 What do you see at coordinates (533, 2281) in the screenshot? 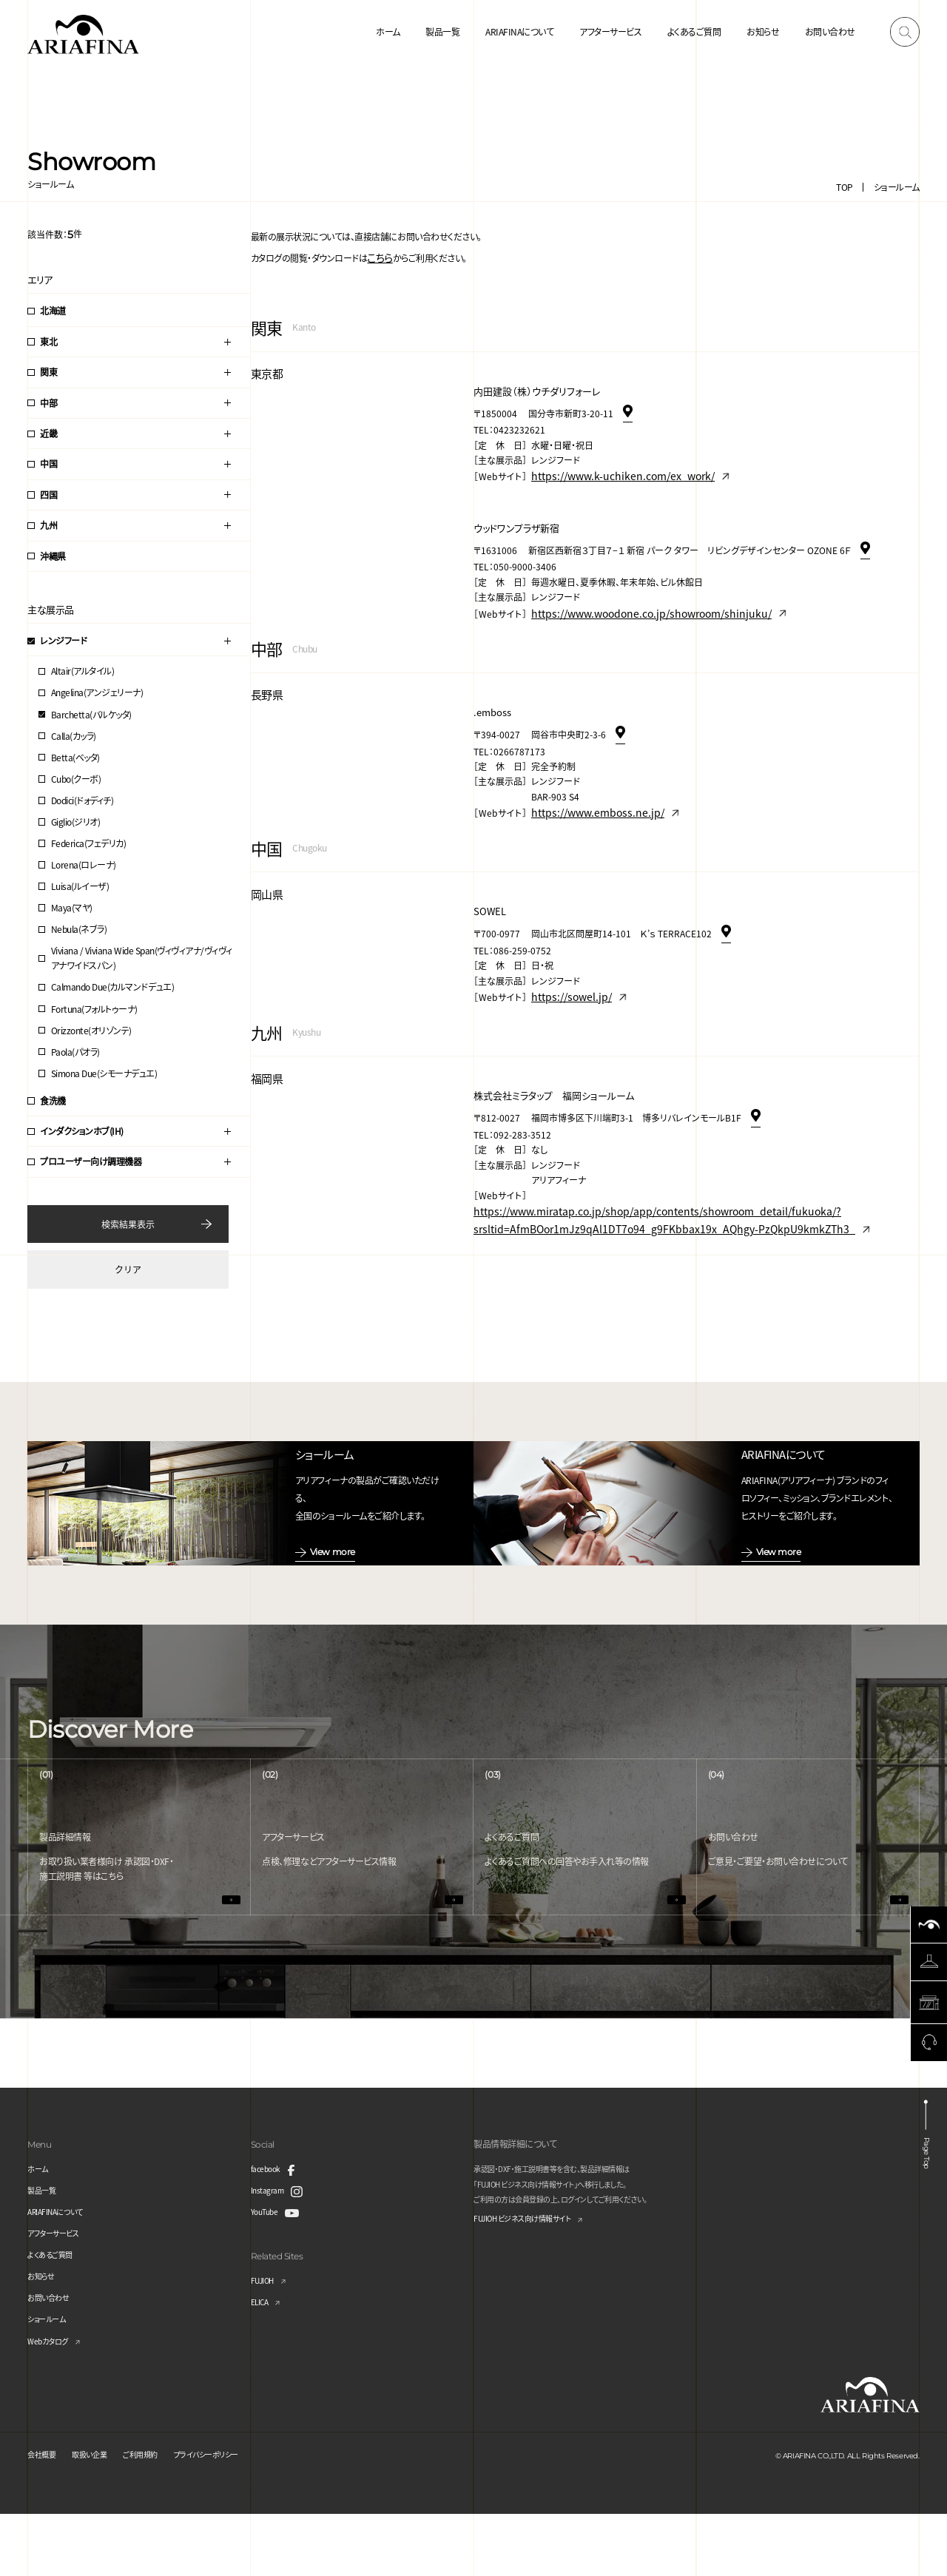
I see `FUJIOH ビジネス向け情報サイト` at bounding box center [533, 2281].